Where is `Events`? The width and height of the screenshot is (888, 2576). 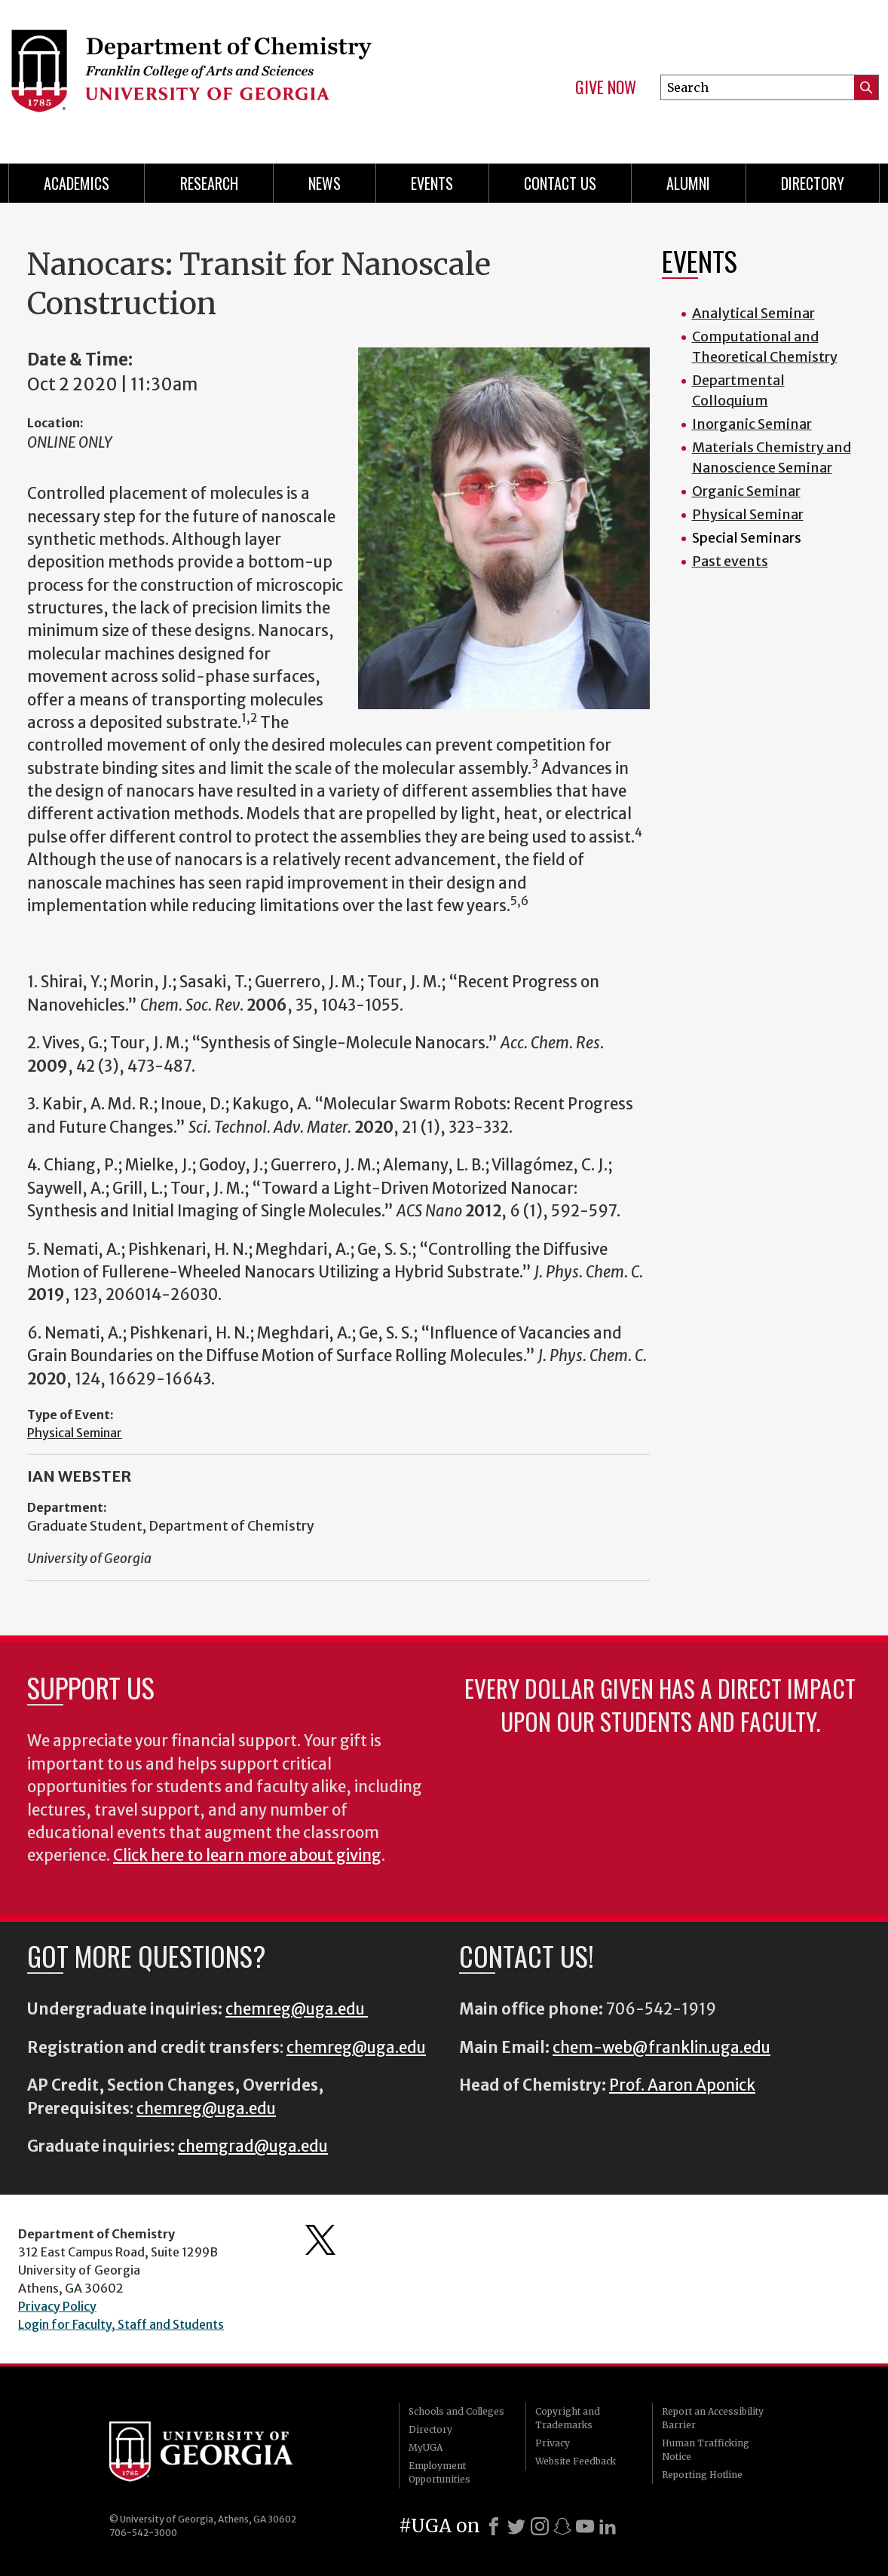 Events is located at coordinates (432, 183).